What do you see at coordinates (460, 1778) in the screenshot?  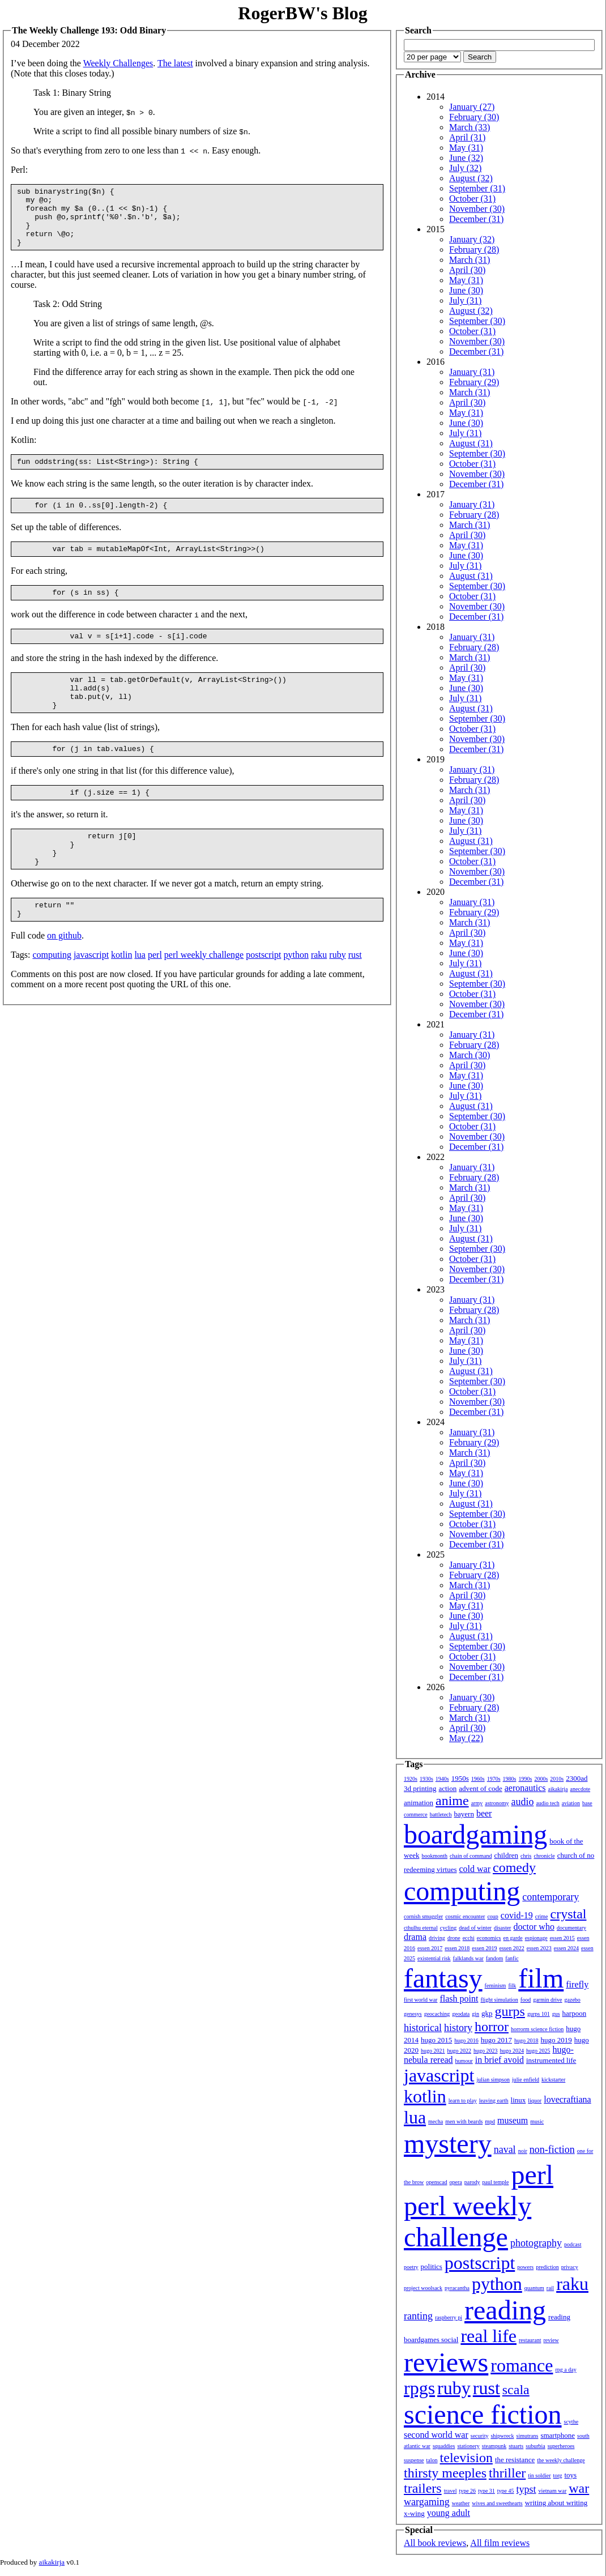 I see `1950s` at bounding box center [460, 1778].